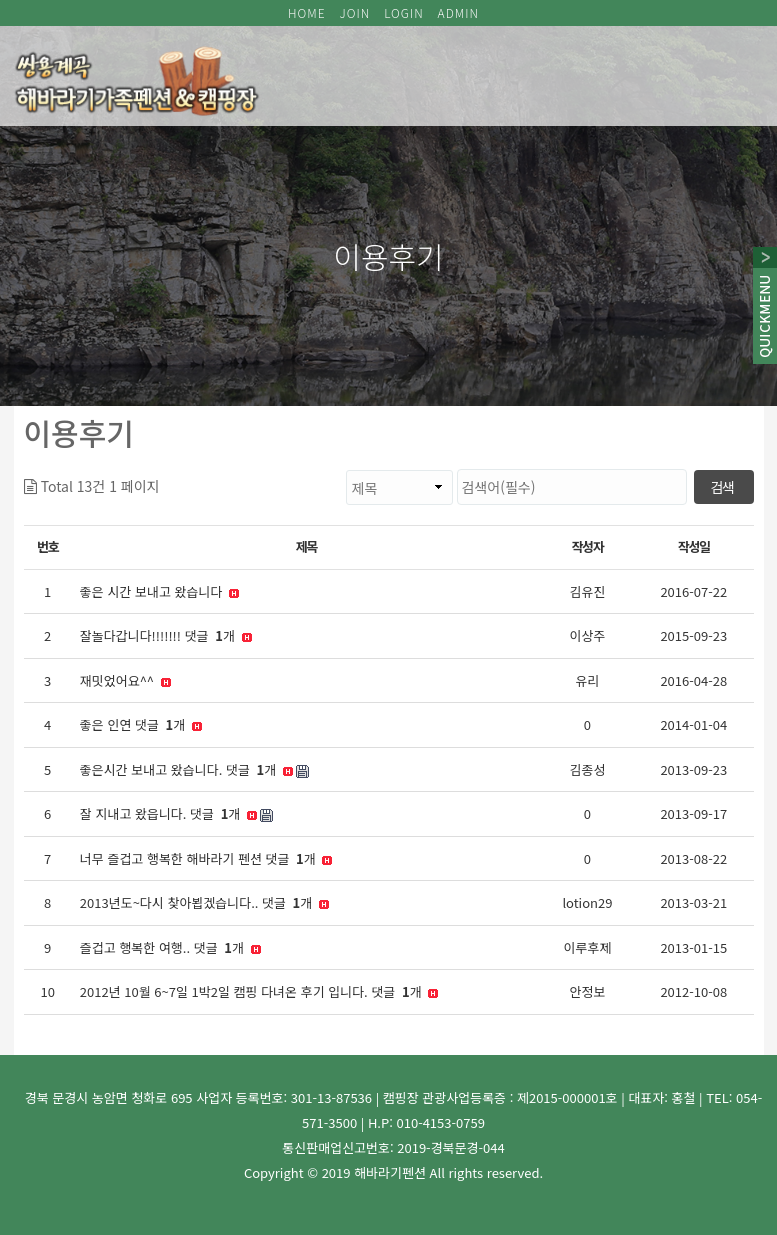  What do you see at coordinates (204, 903) in the screenshot?
I see `2013년도~다시 찾아뵙겠습니다.. 댓글 개` at bounding box center [204, 903].